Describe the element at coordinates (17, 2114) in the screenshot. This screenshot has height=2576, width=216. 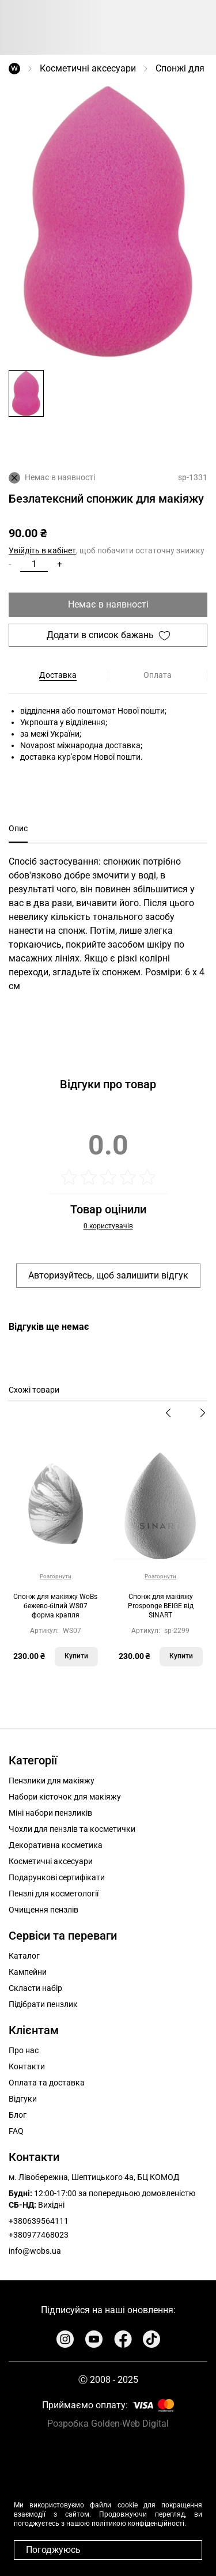
I see `Блог` at that location.